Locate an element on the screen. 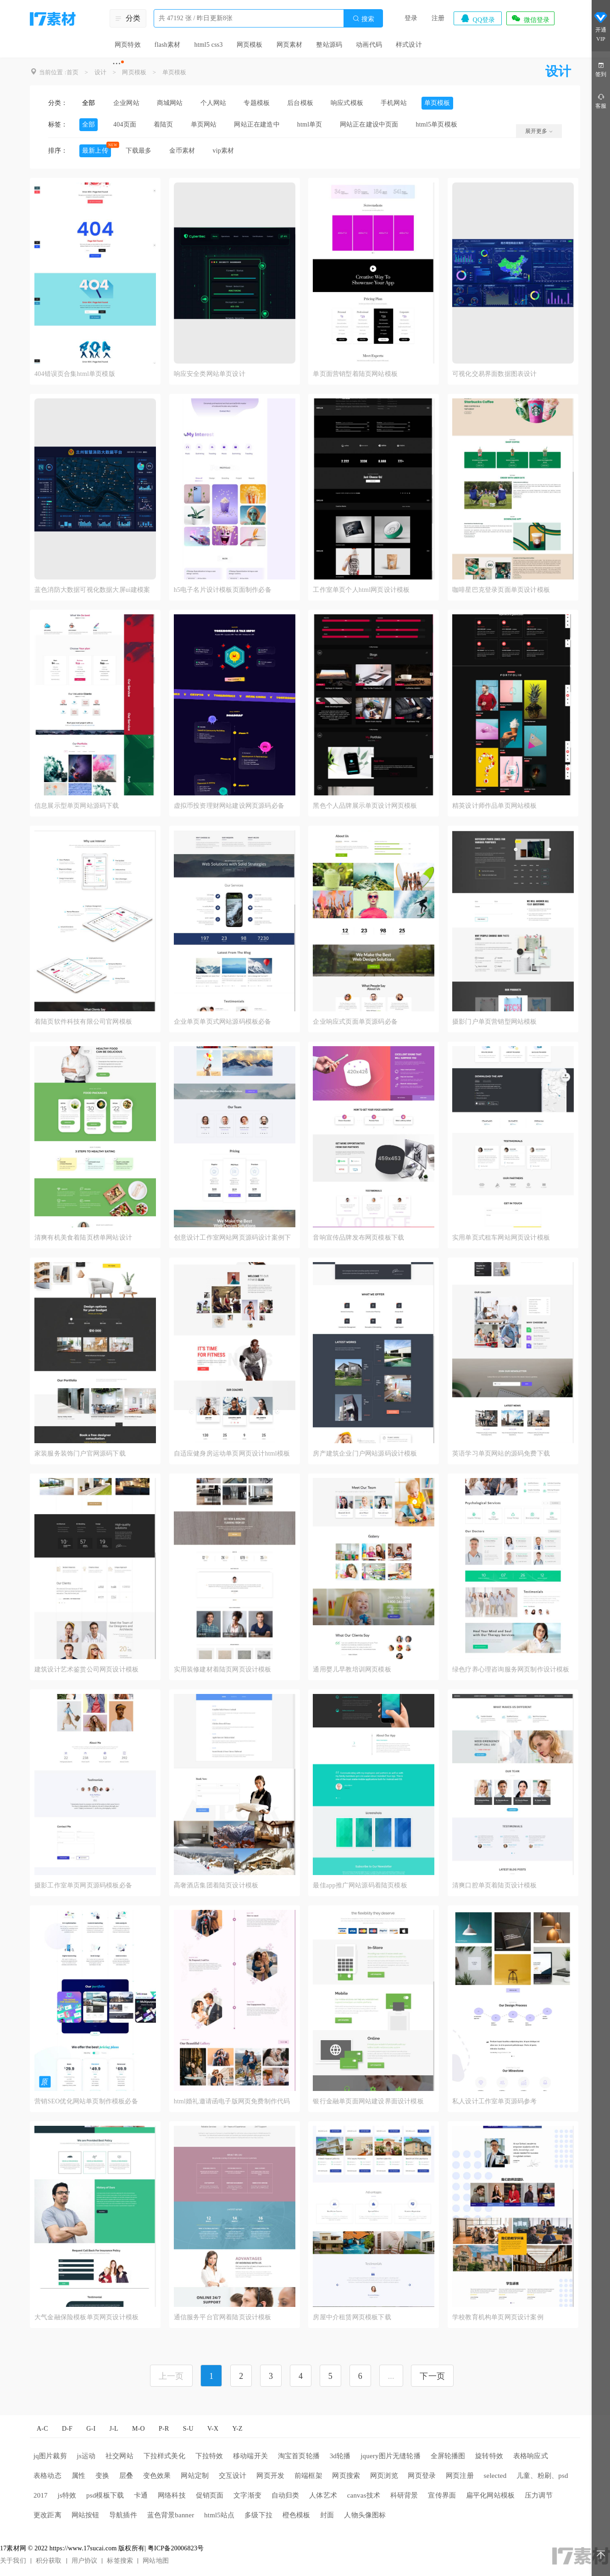 This screenshot has width=610, height=2576. 网站正在建造中 is located at coordinates (256, 124).